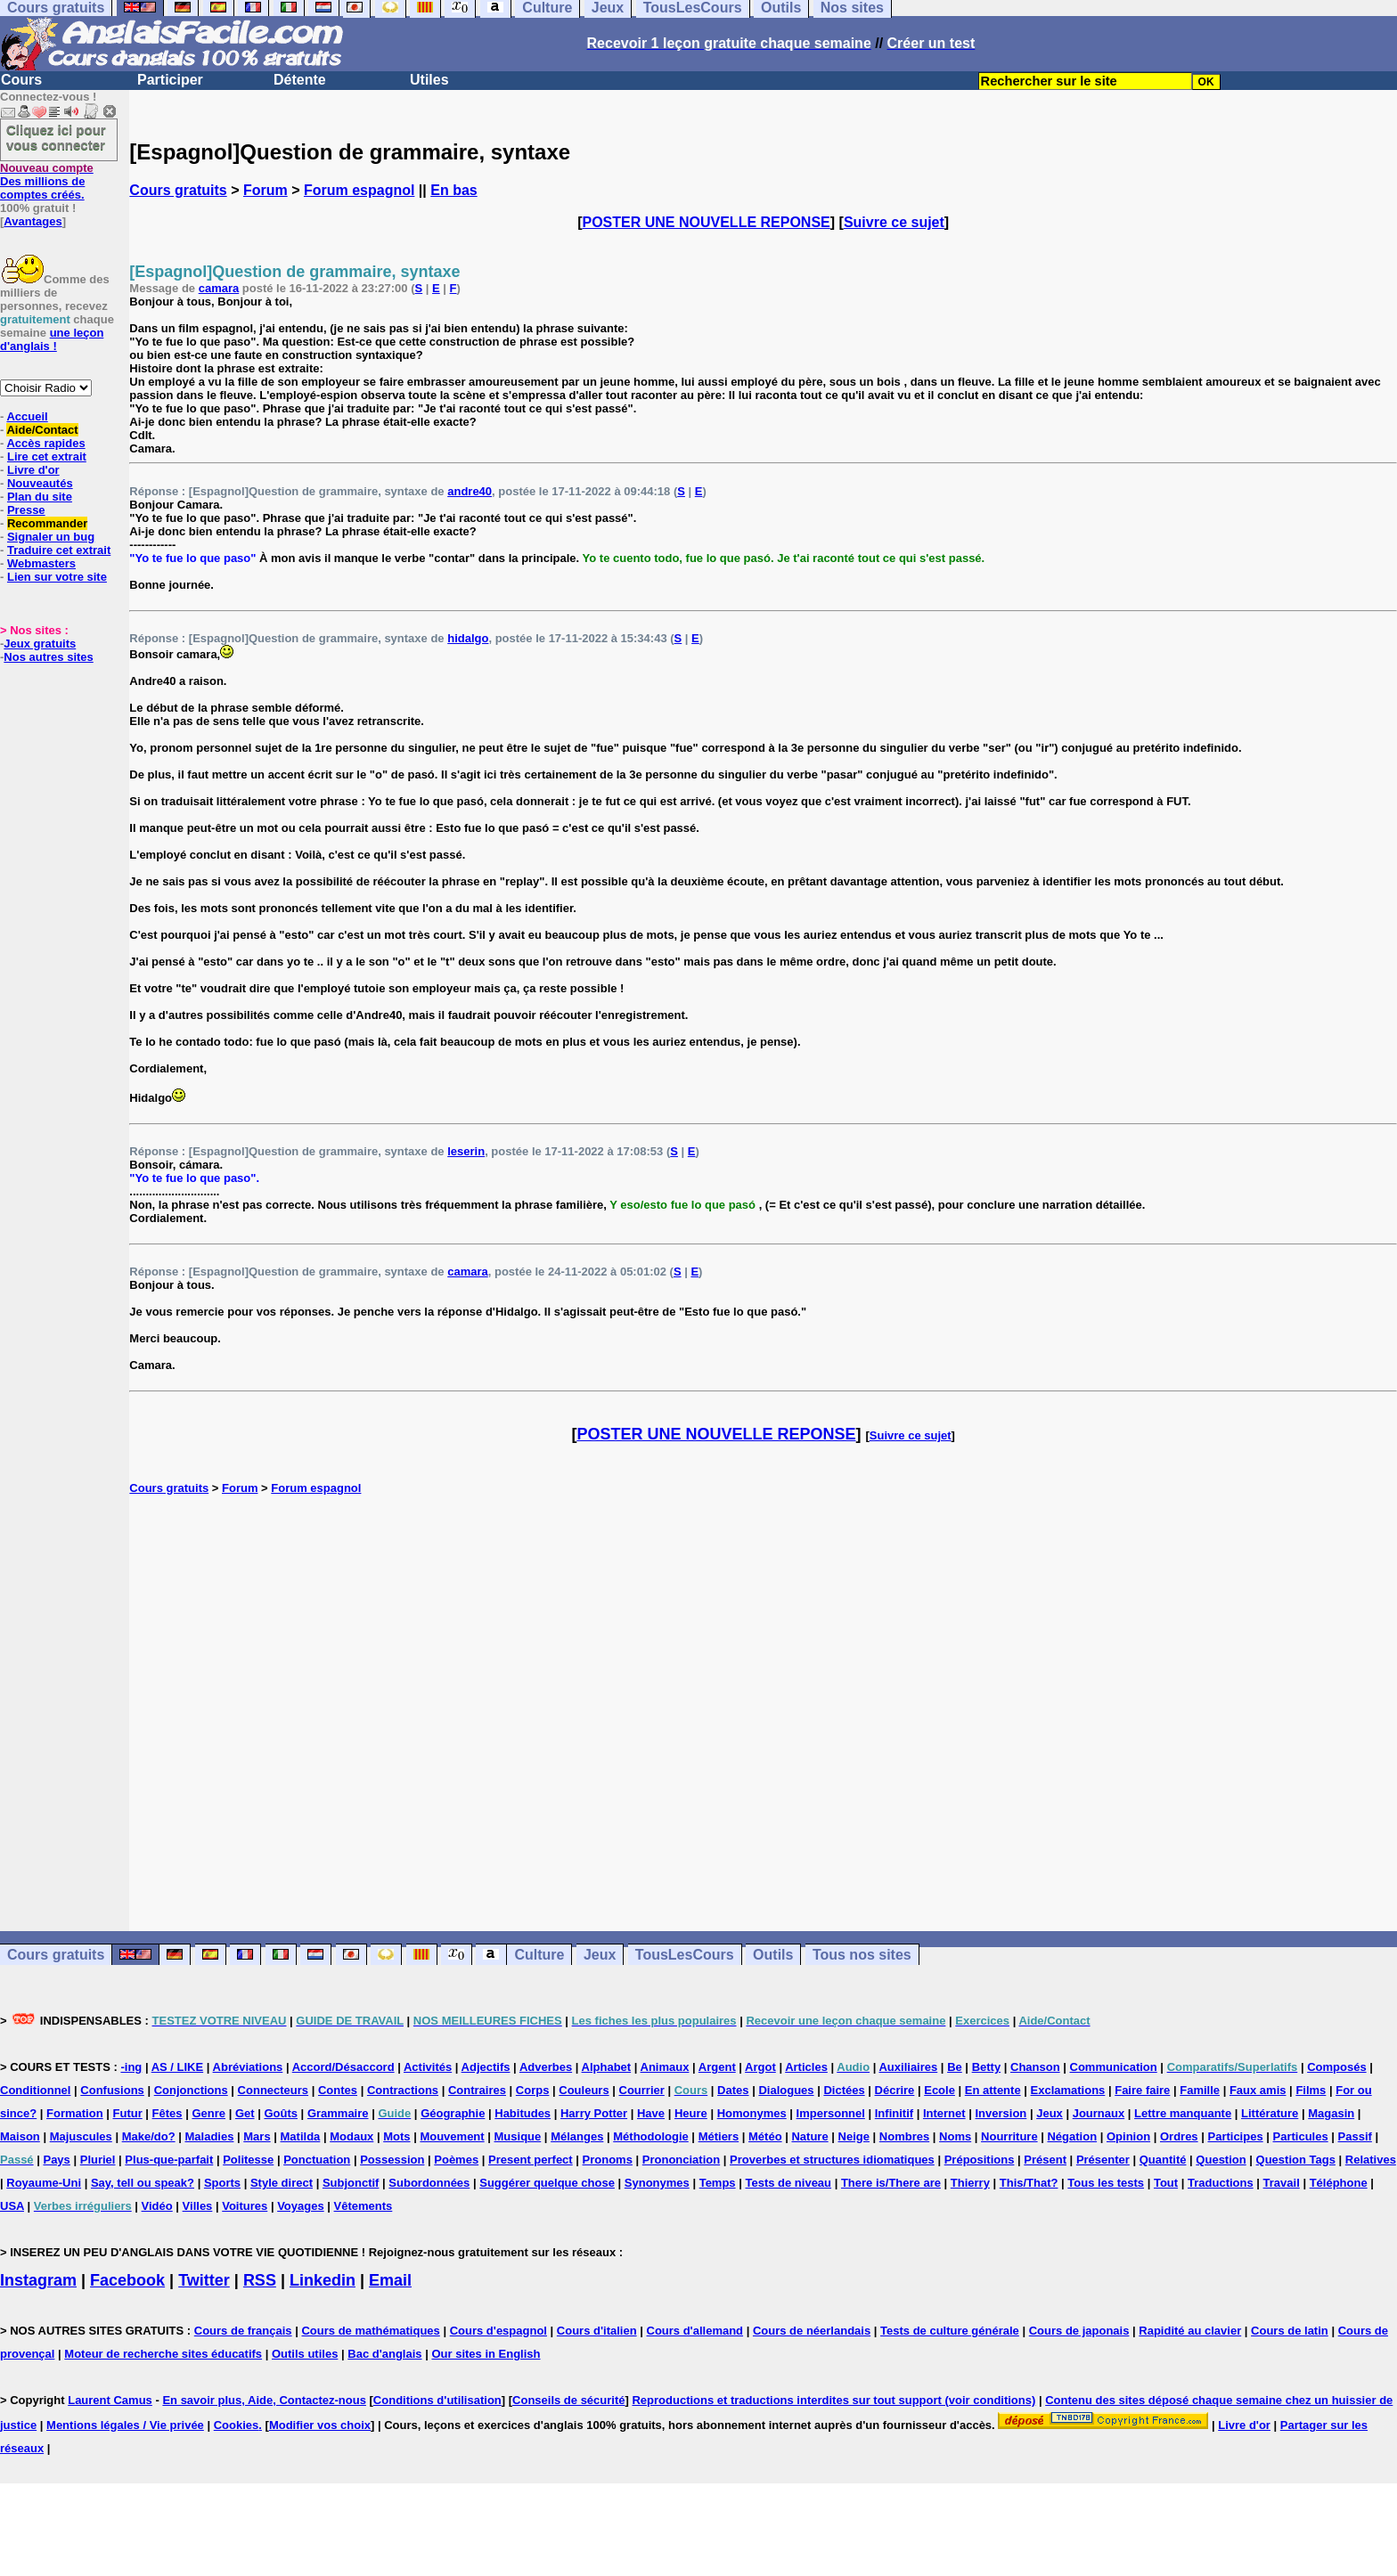 Image resolution: width=1397 pixels, height=2576 pixels. Describe the element at coordinates (1370, 2159) in the screenshot. I see `Relatives` at that location.